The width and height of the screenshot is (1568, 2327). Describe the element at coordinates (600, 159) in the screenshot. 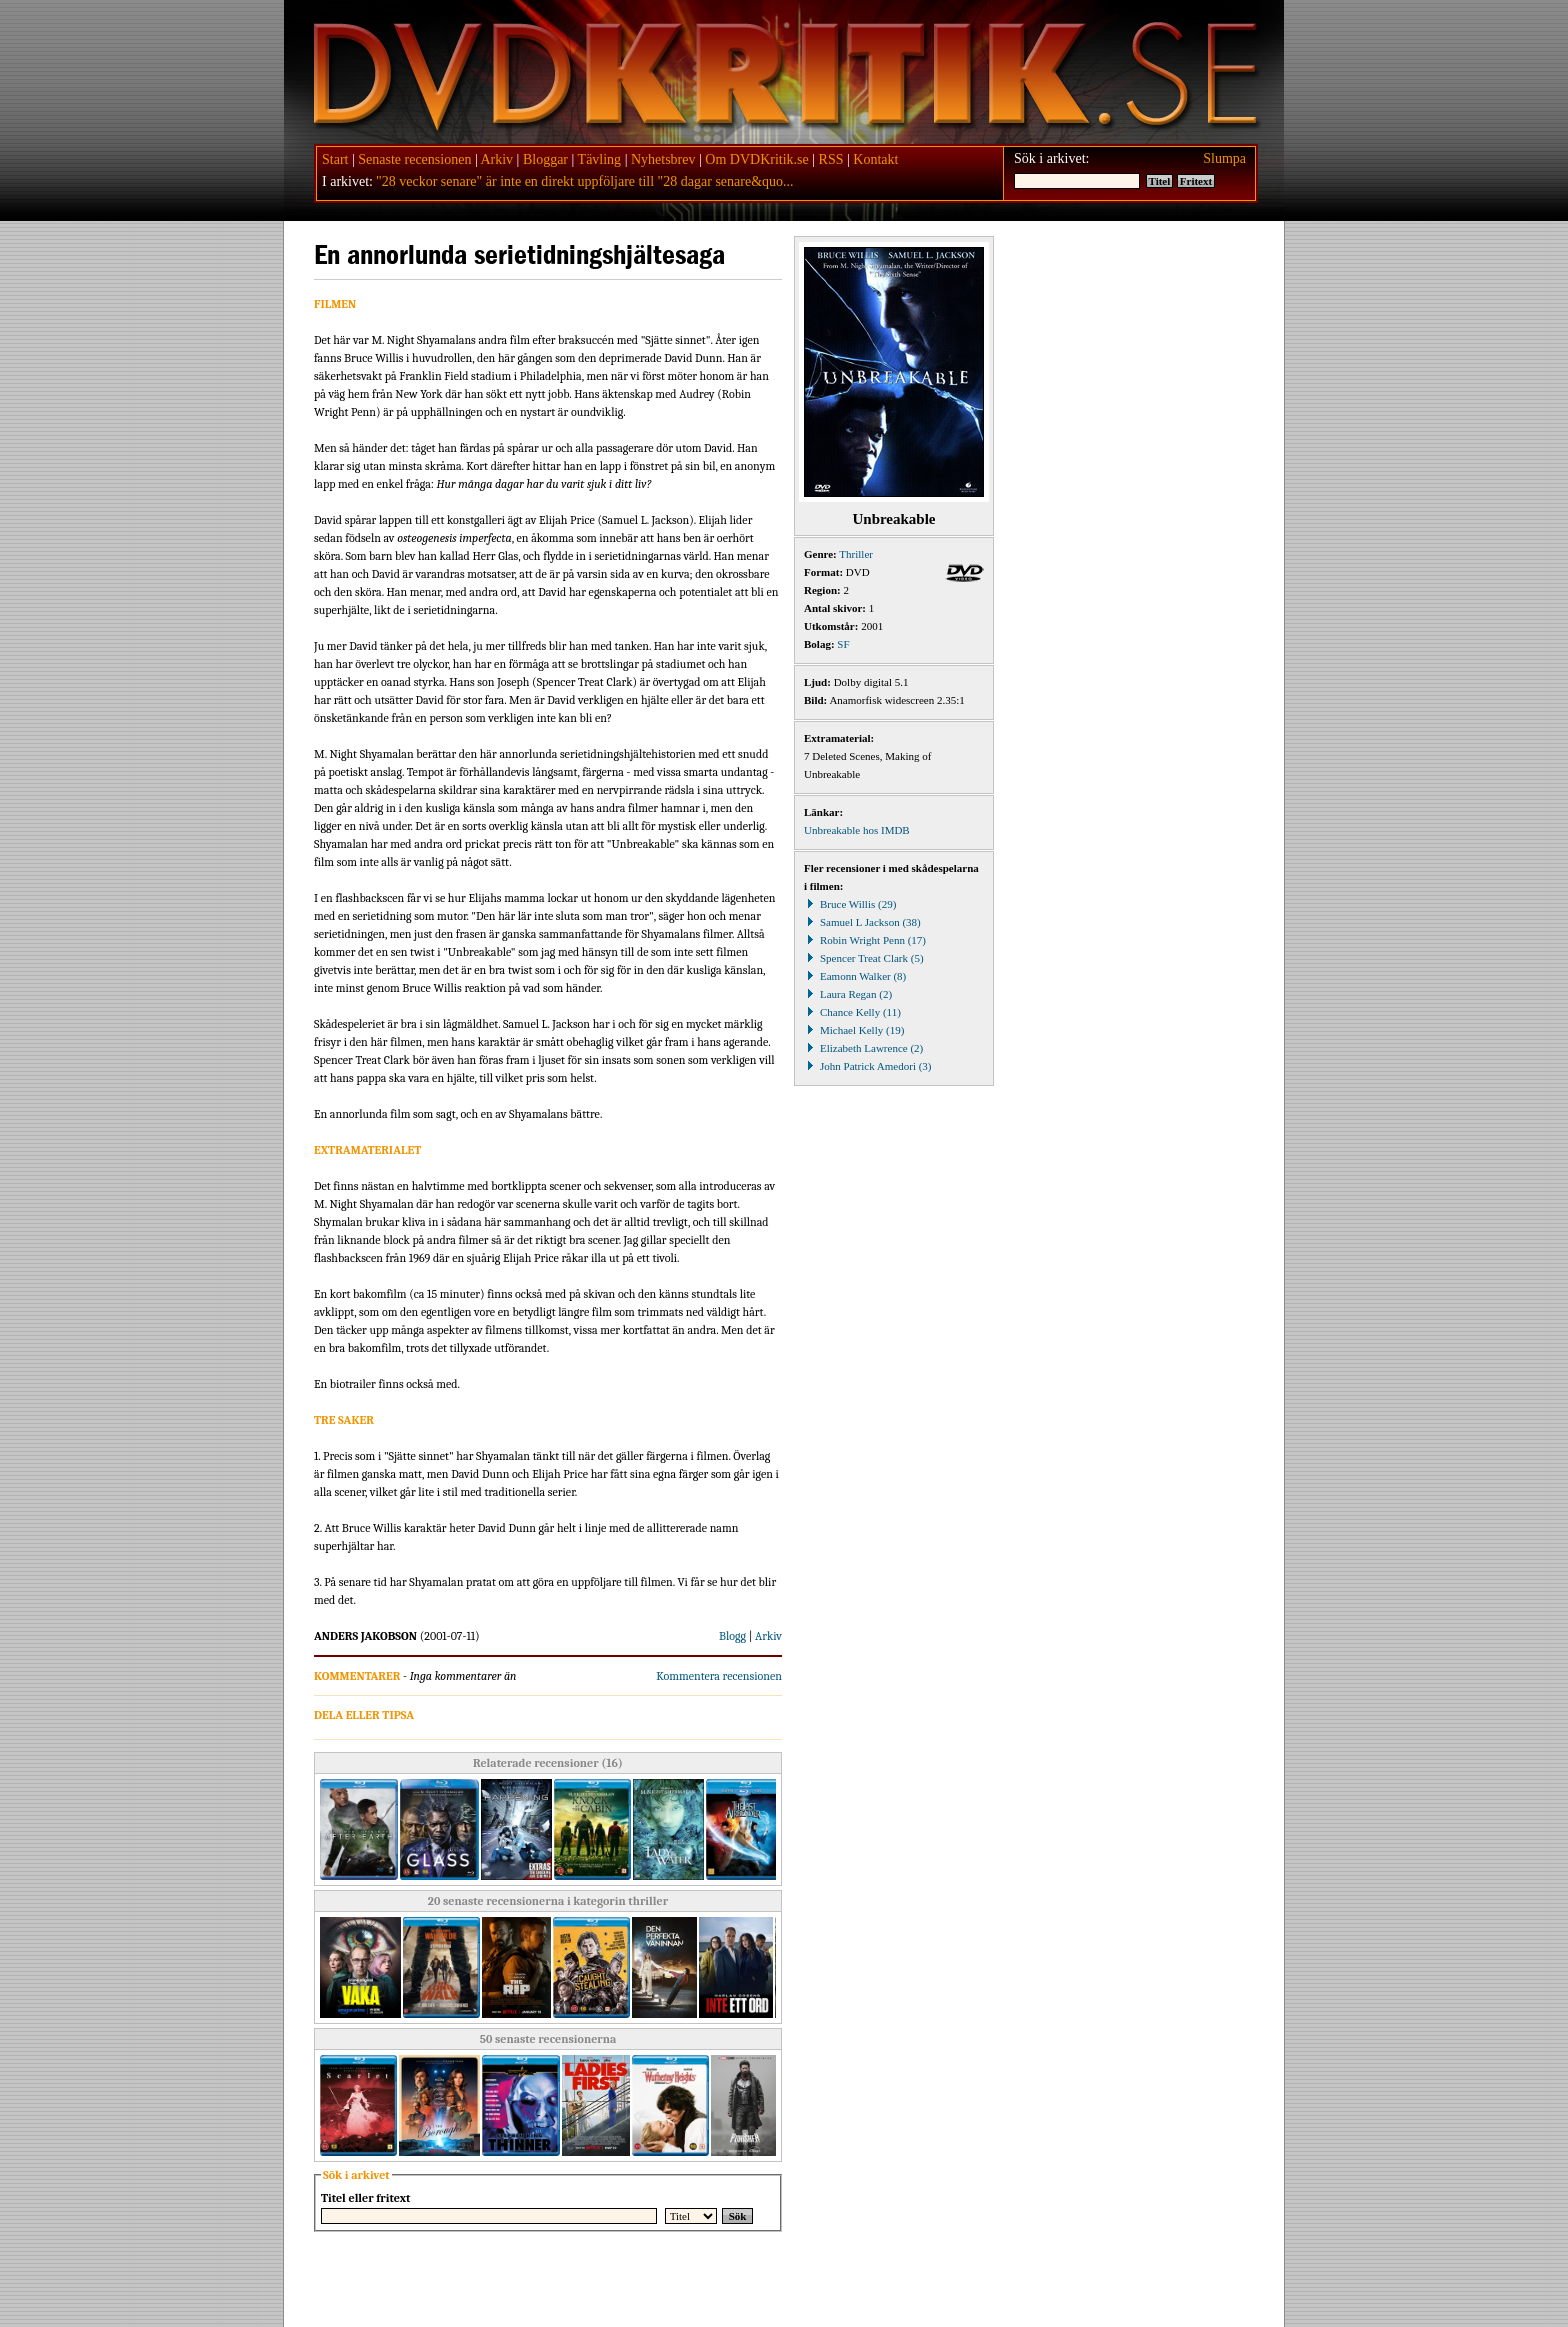

I see `Tävling` at that location.